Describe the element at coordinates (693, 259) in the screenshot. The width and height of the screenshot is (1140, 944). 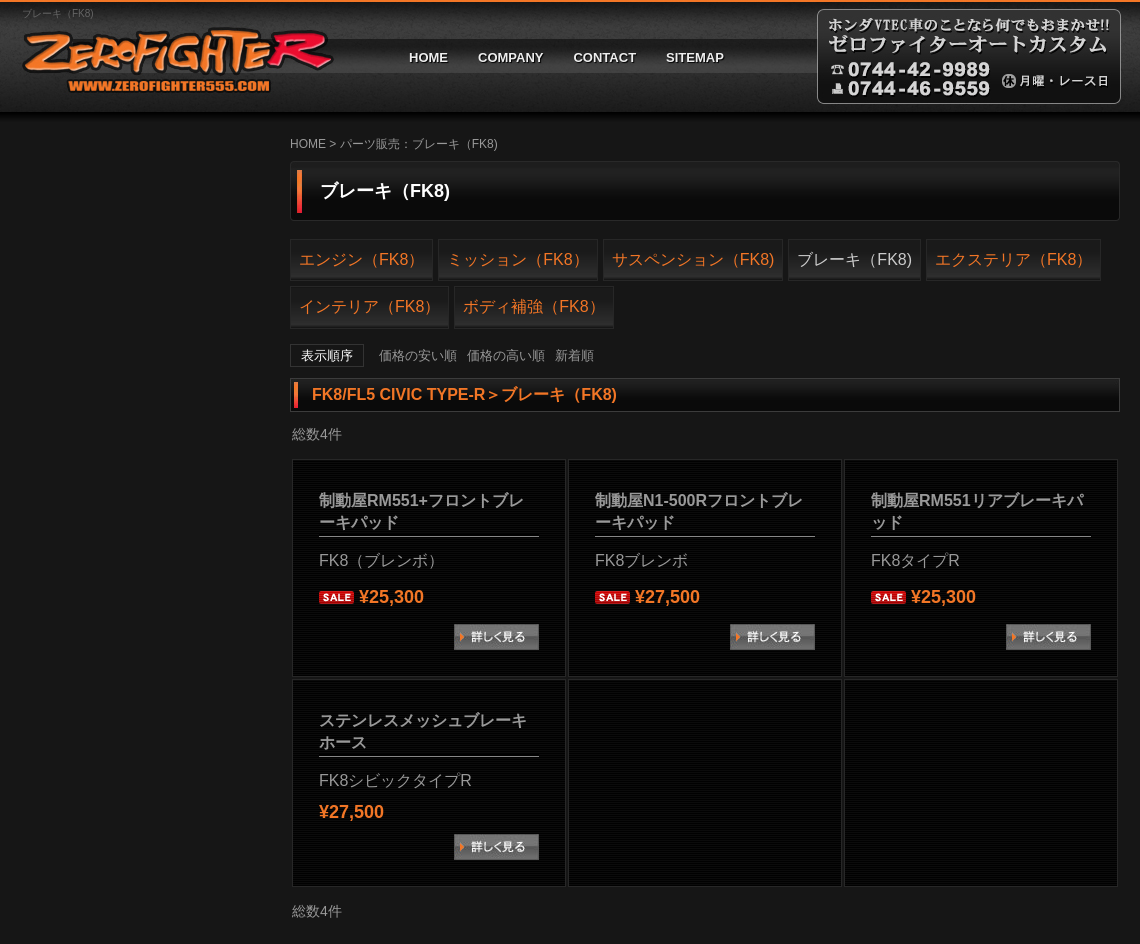
I see `サスペンション（FK8)` at that location.